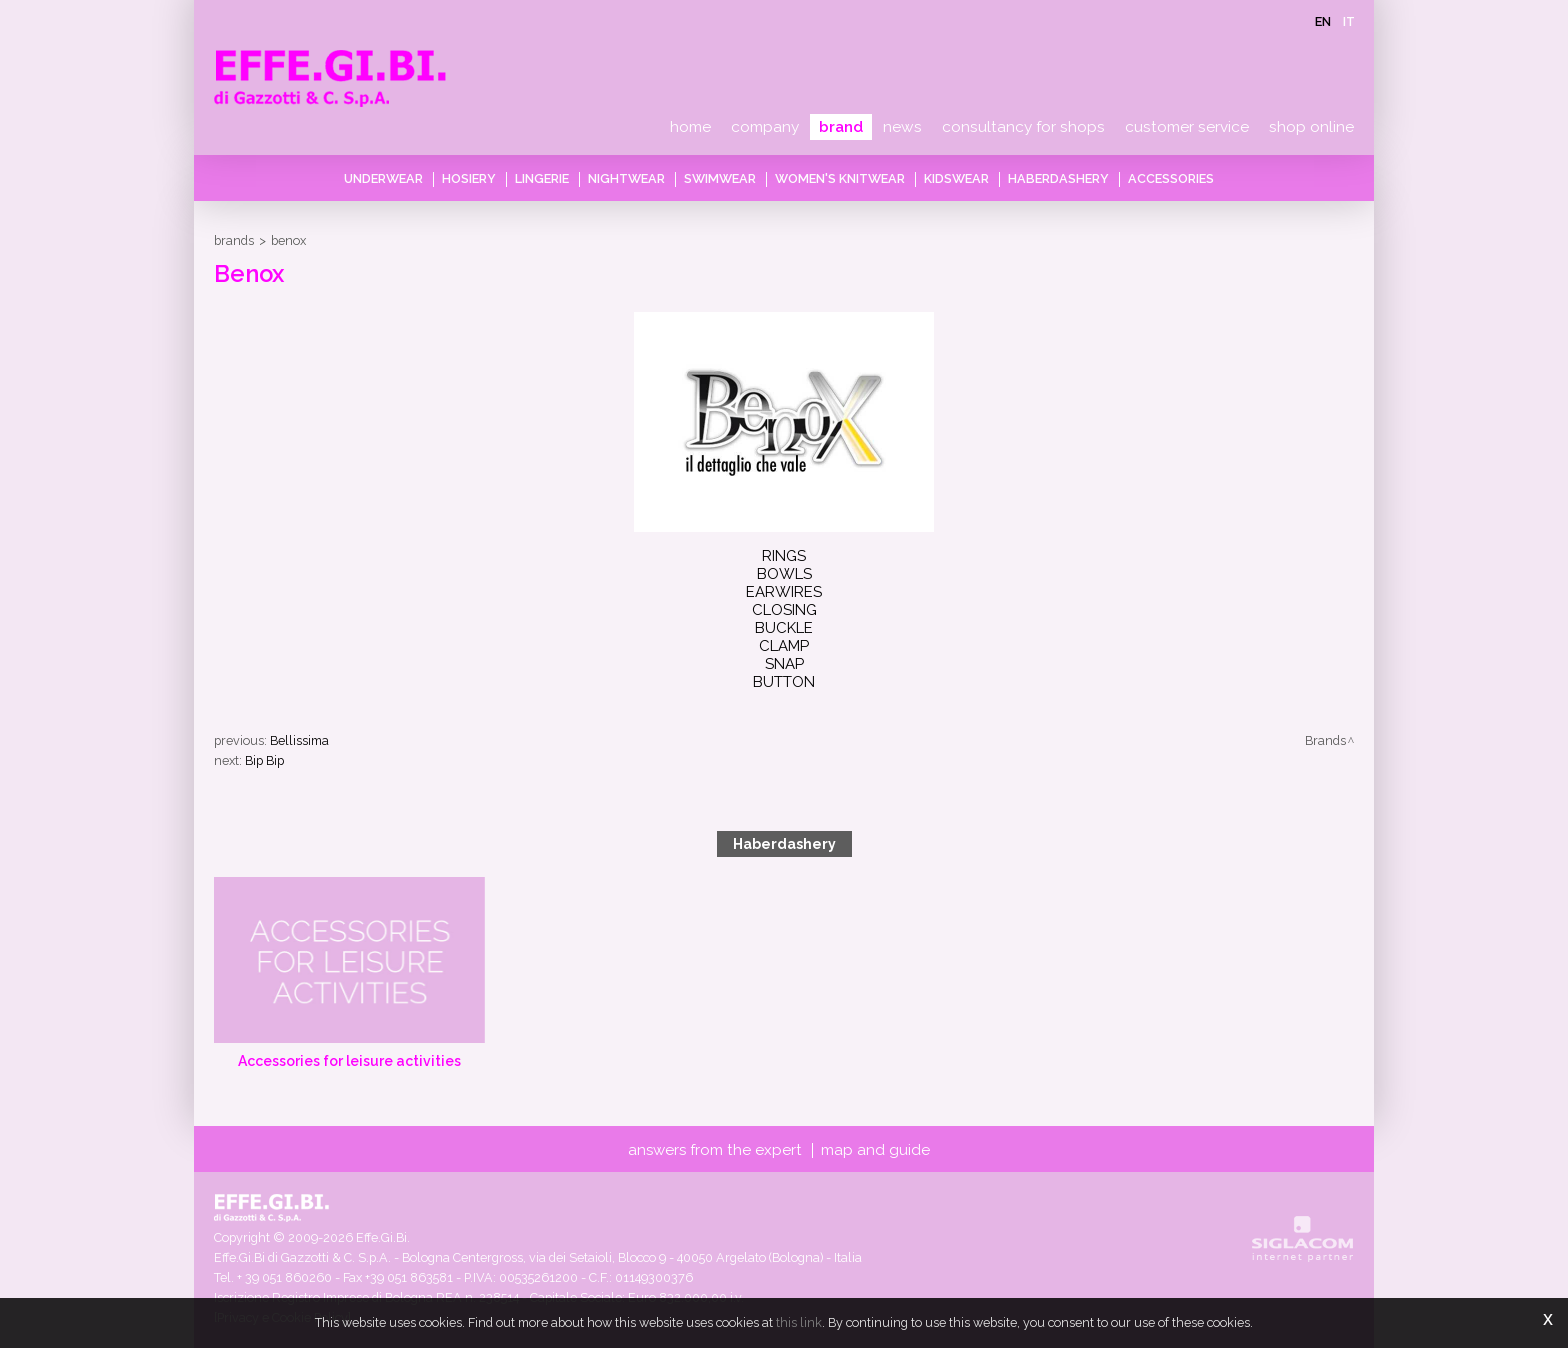 This screenshot has height=1348, width=1568. I want to click on Bellissima, so click(299, 740).